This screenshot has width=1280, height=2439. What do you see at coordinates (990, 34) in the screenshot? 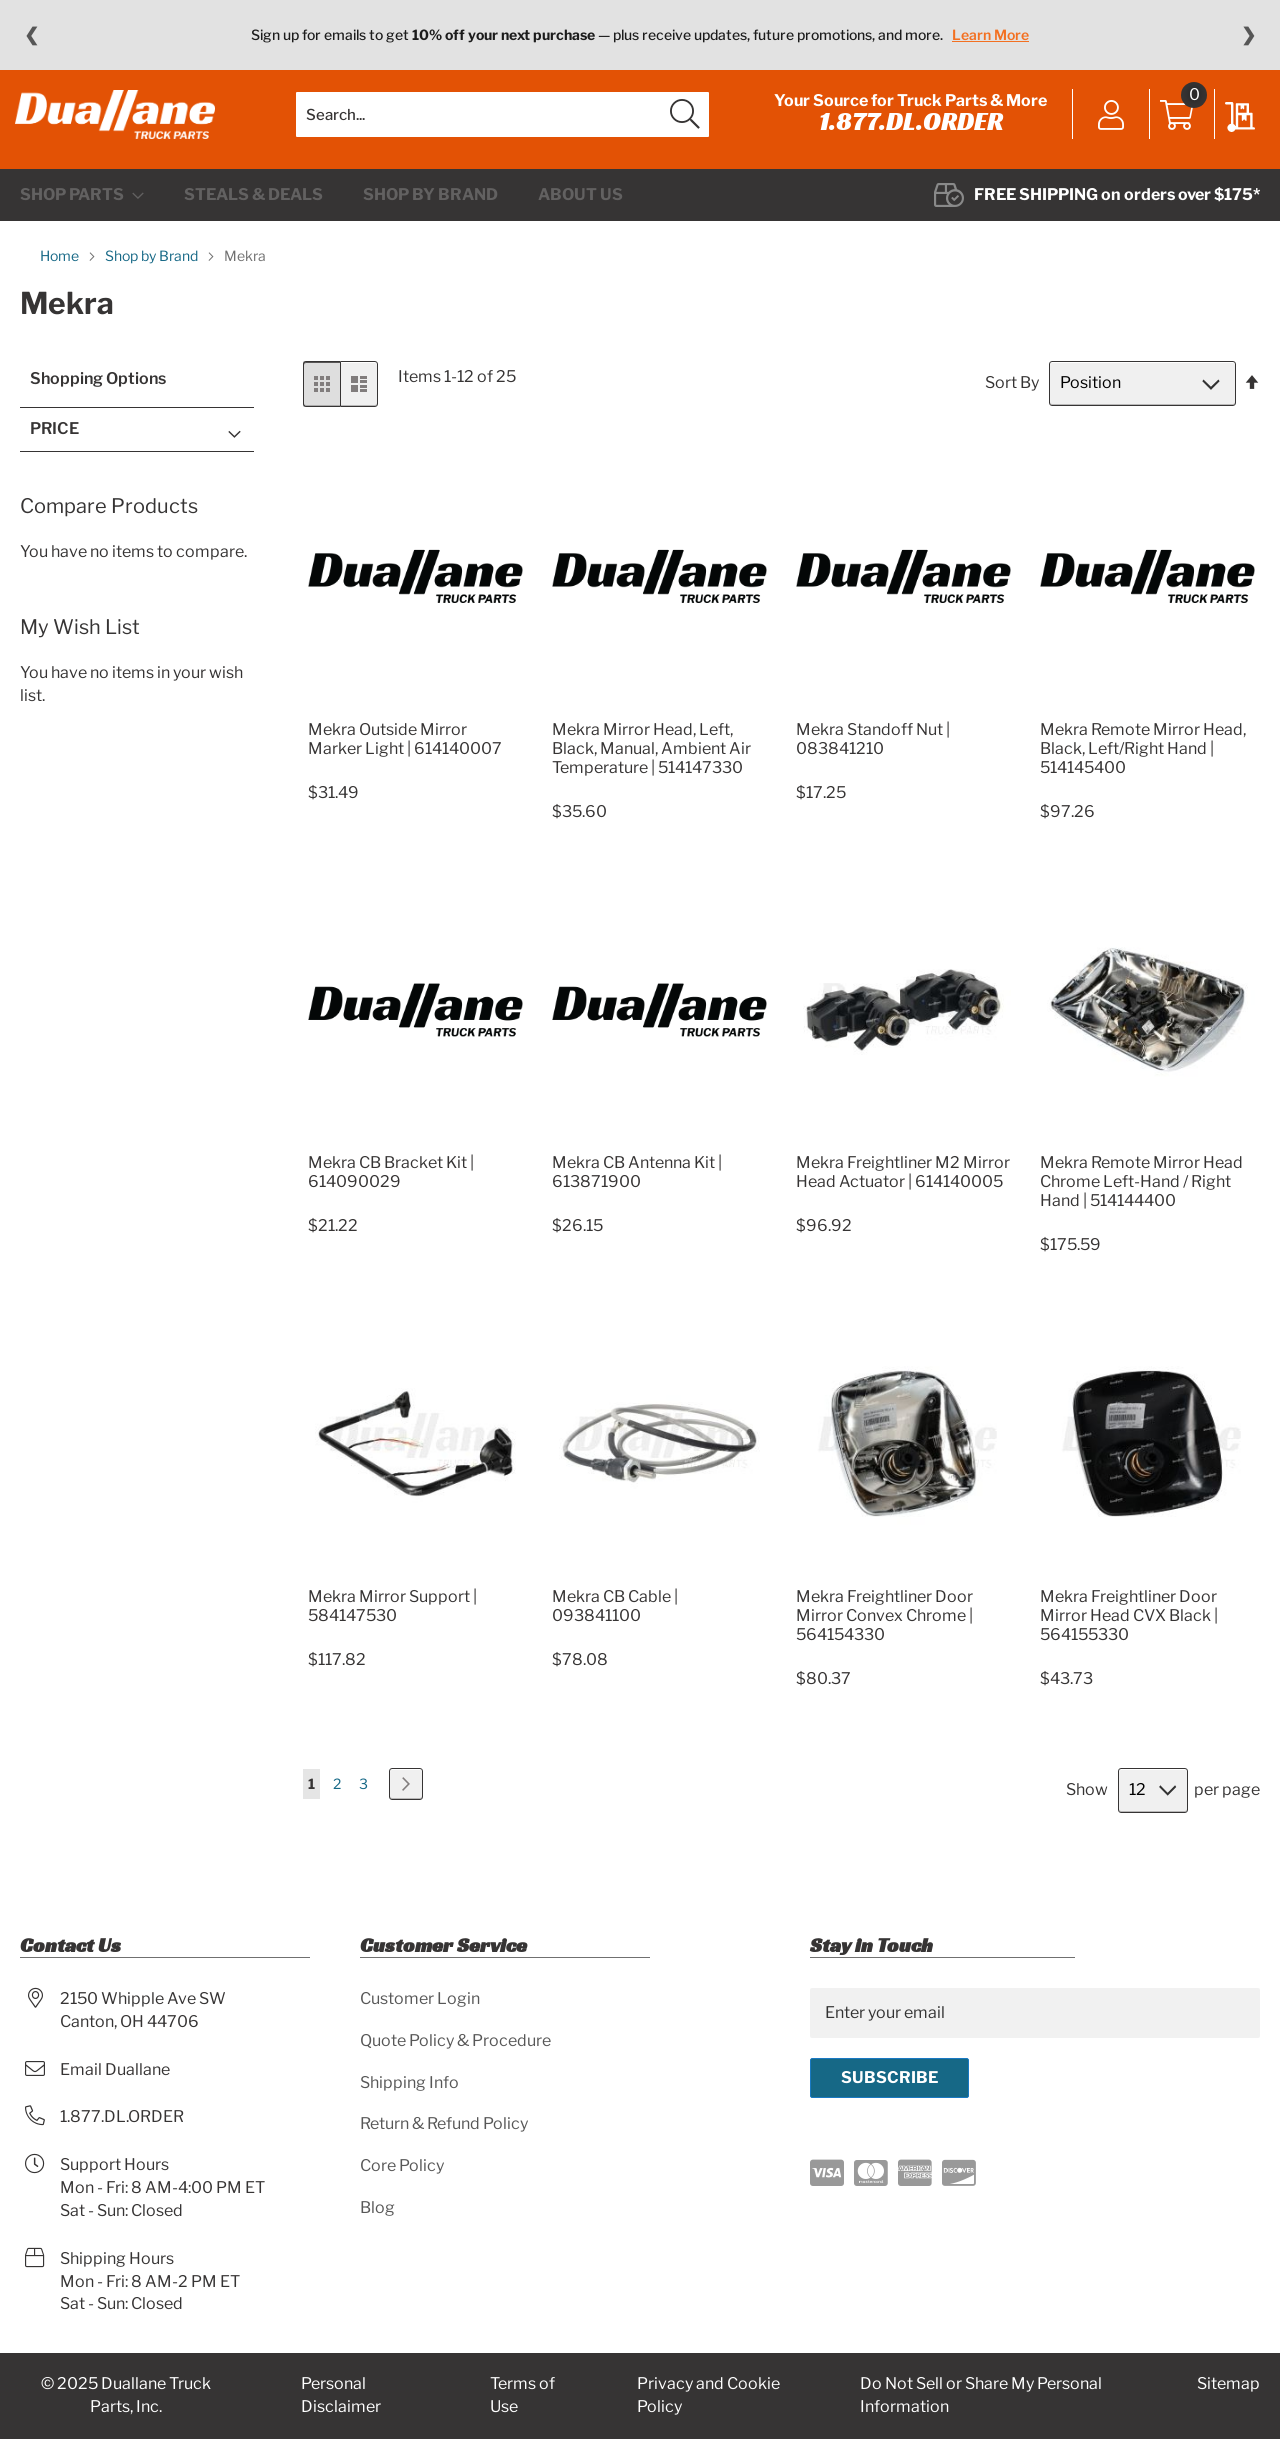
I see `Learn More` at bounding box center [990, 34].